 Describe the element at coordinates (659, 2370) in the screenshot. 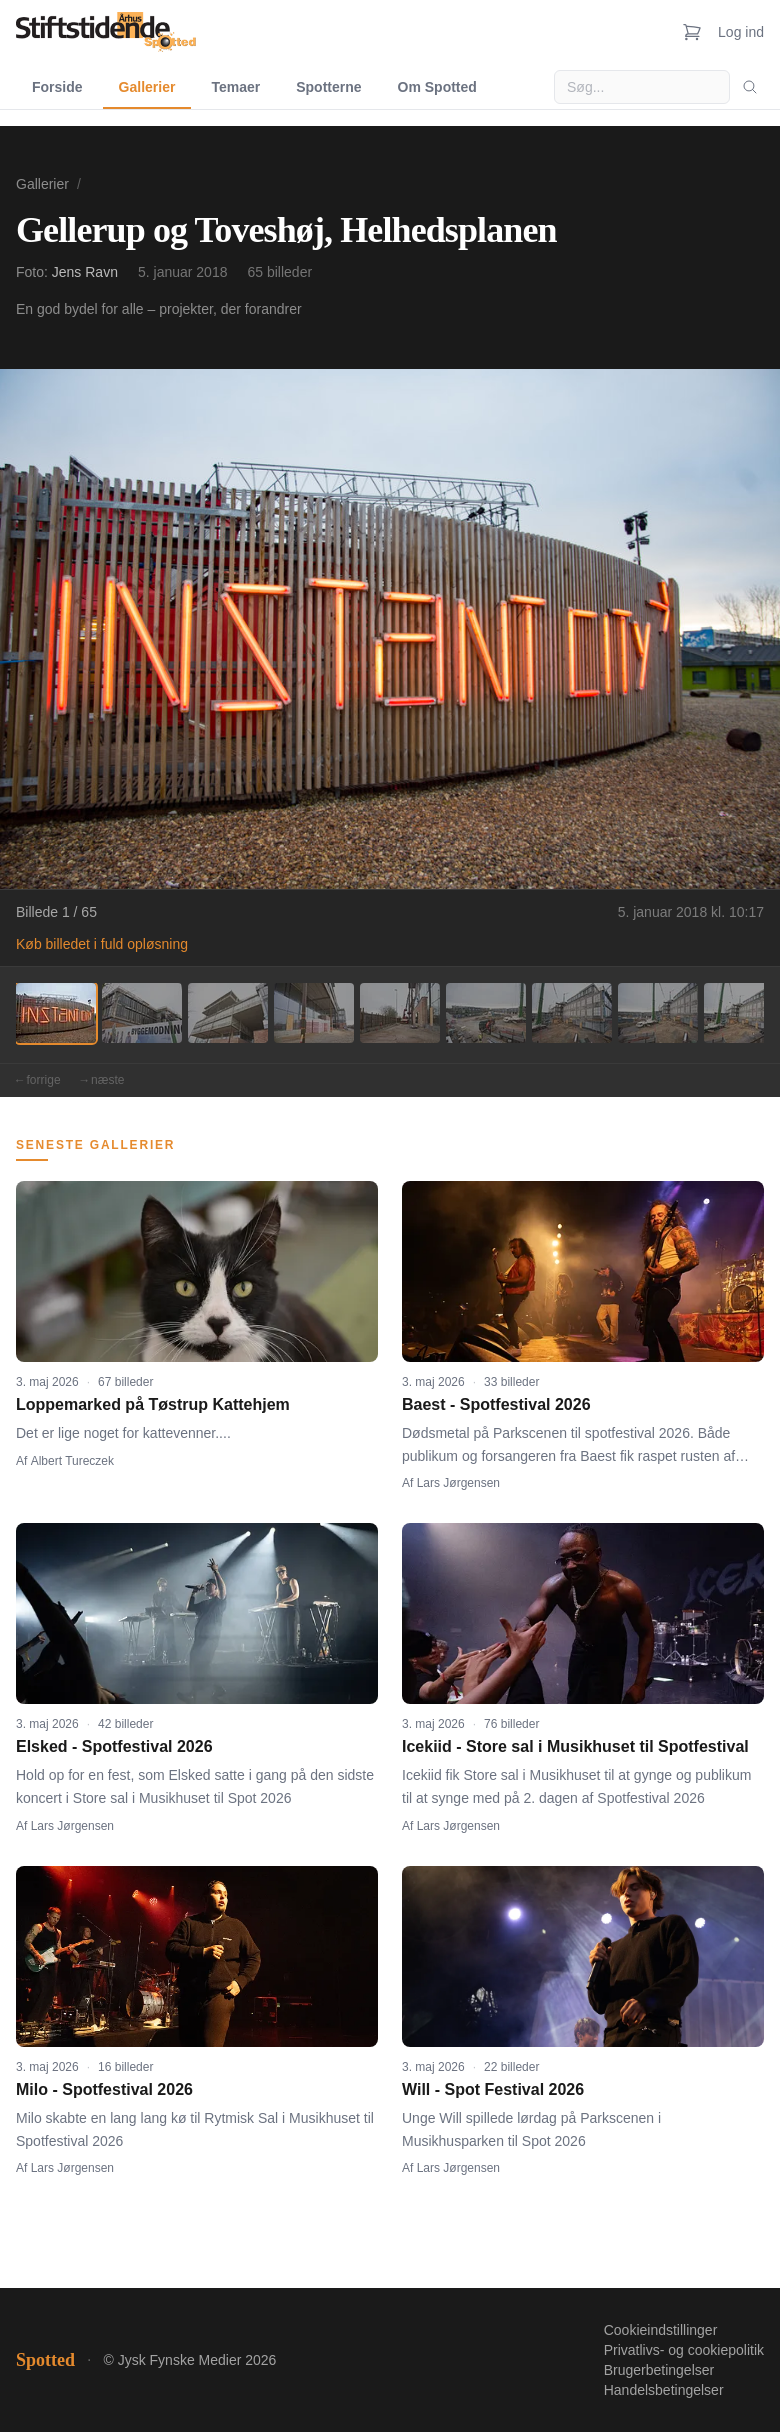

I see `Brugerbetingelser` at that location.